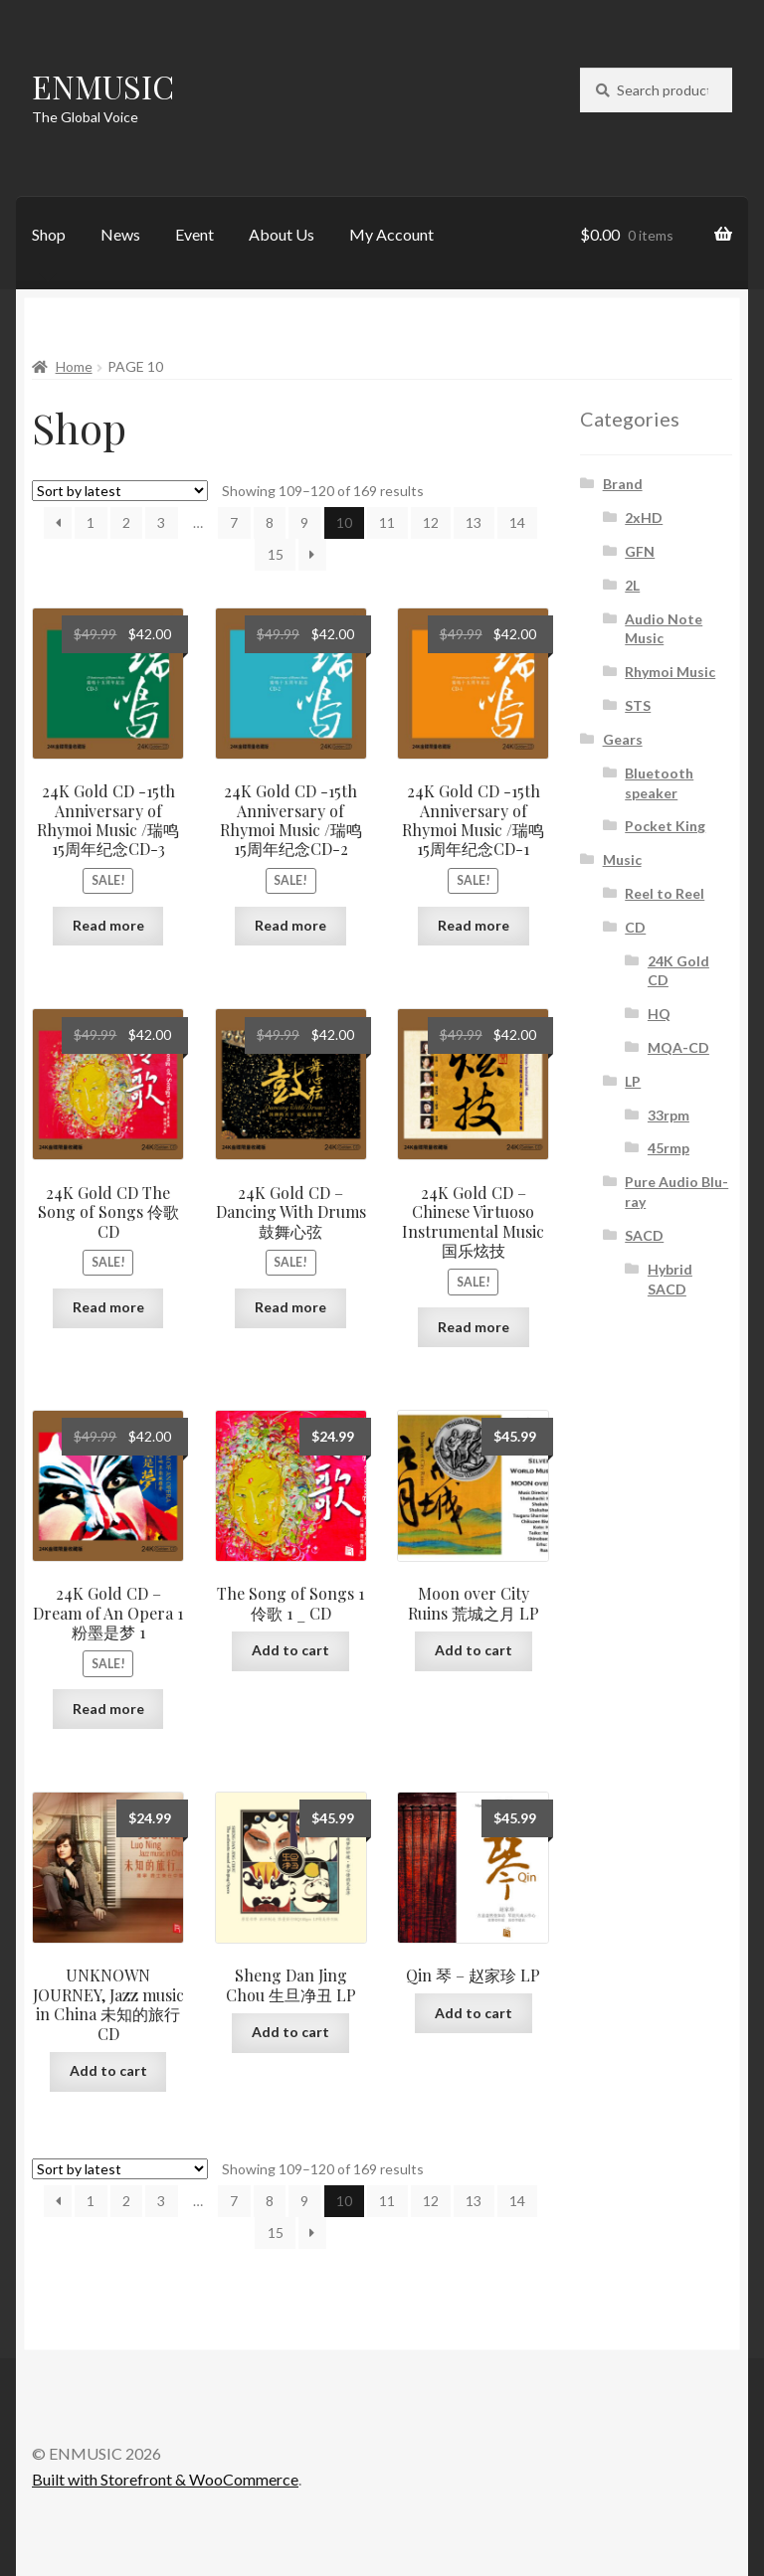  I want to click on Read more [Read more about “24K Gold CD -15th Anniversary of Rhymoi Music /瑞鸣15周年纪念CD-1”], so click(473, 925).